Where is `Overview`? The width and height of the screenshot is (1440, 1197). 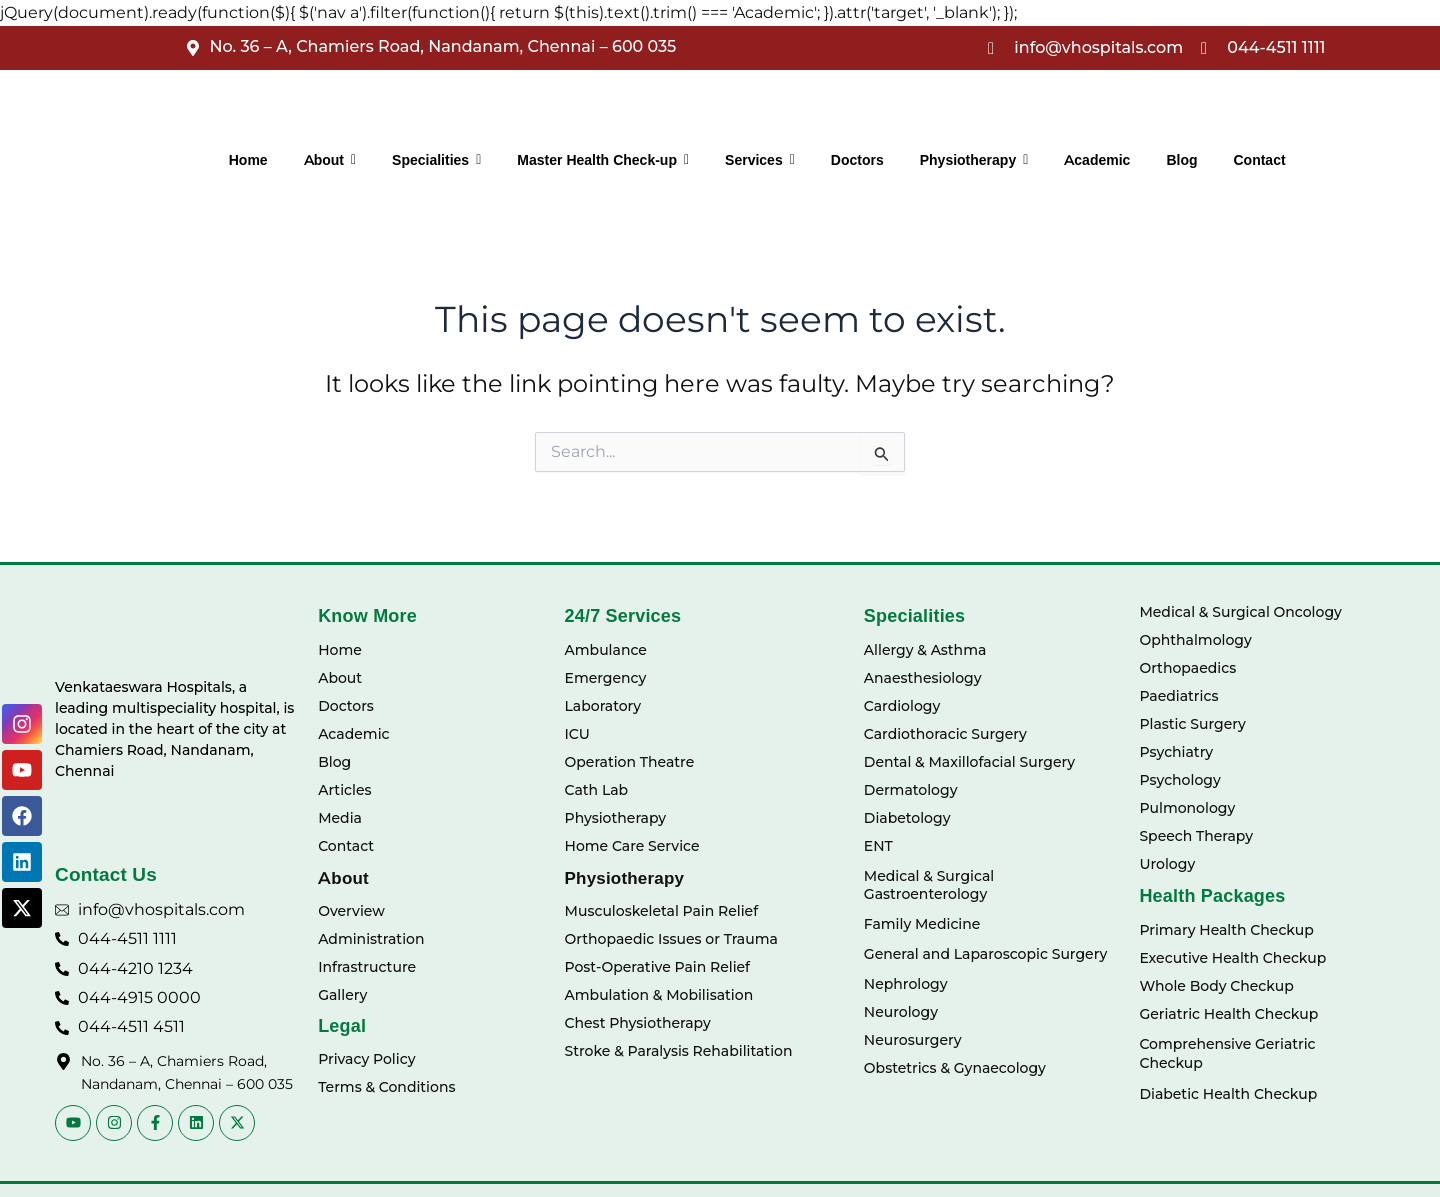
Overview is located at coordinates (351, 911).